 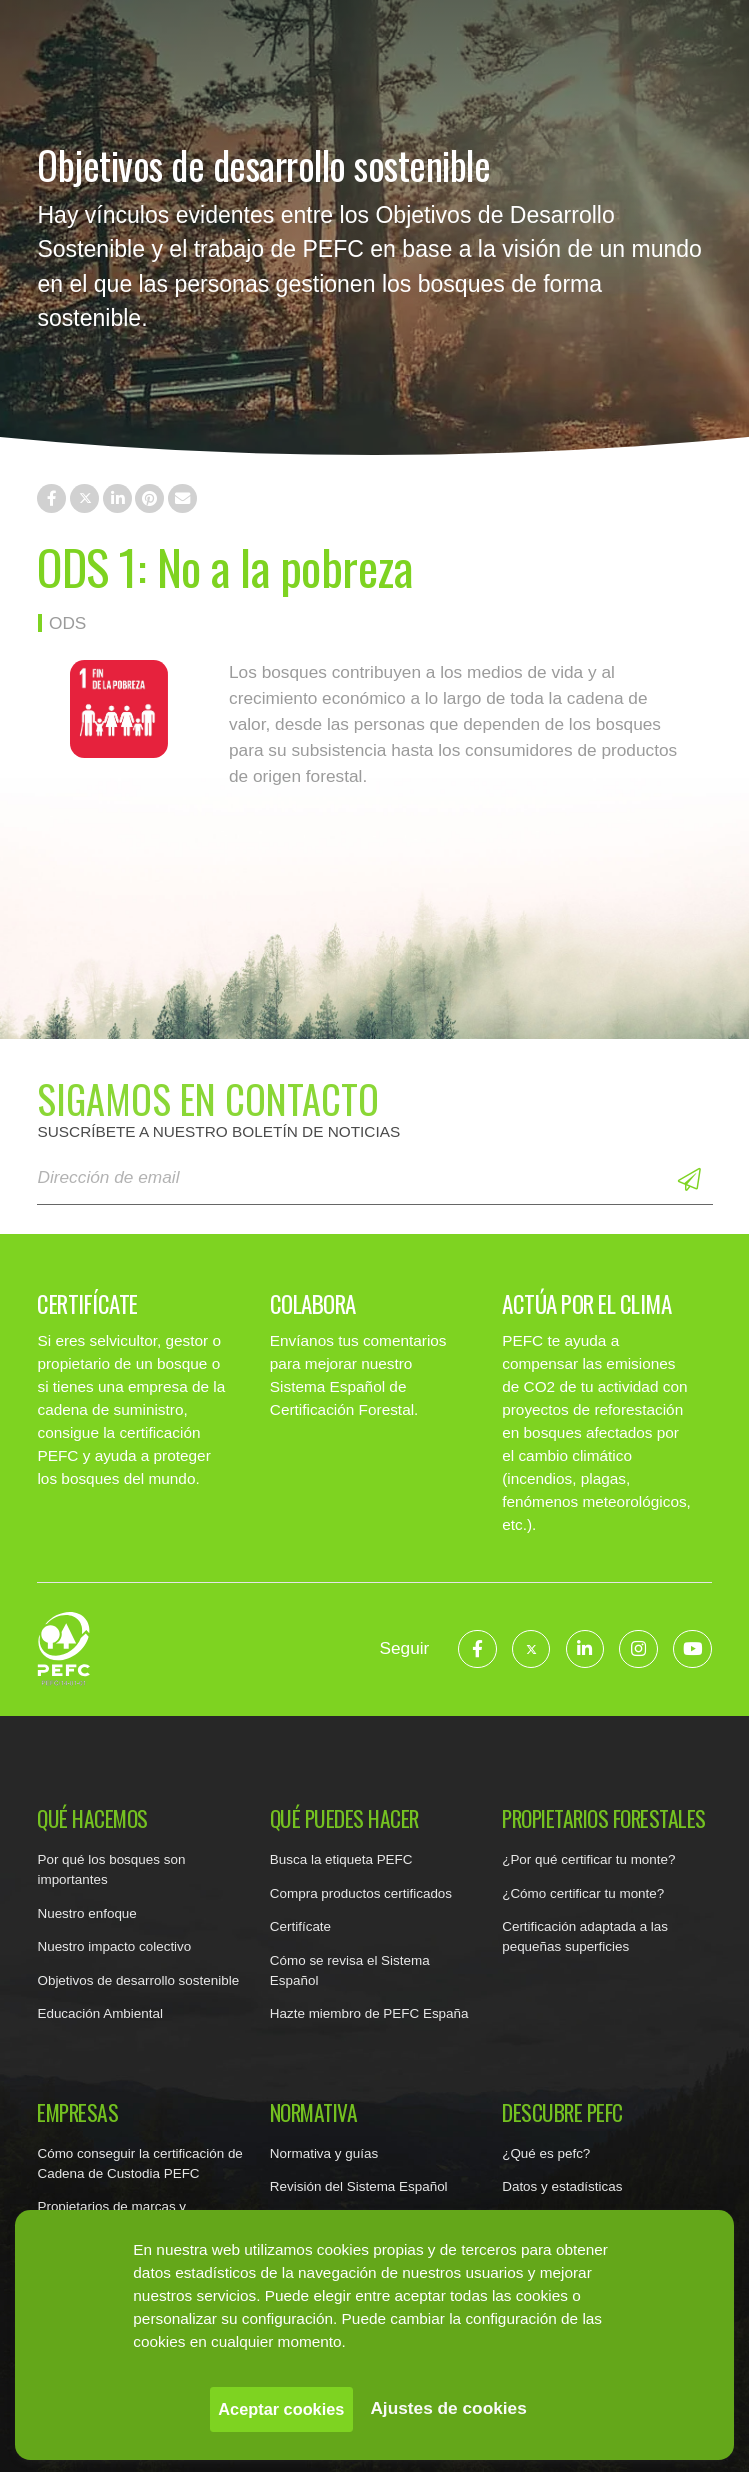 What do you see at coordinates (344, 1819) in the screenshot?
I see `Qué puedes hacer` at bounding box center [344, 1819].